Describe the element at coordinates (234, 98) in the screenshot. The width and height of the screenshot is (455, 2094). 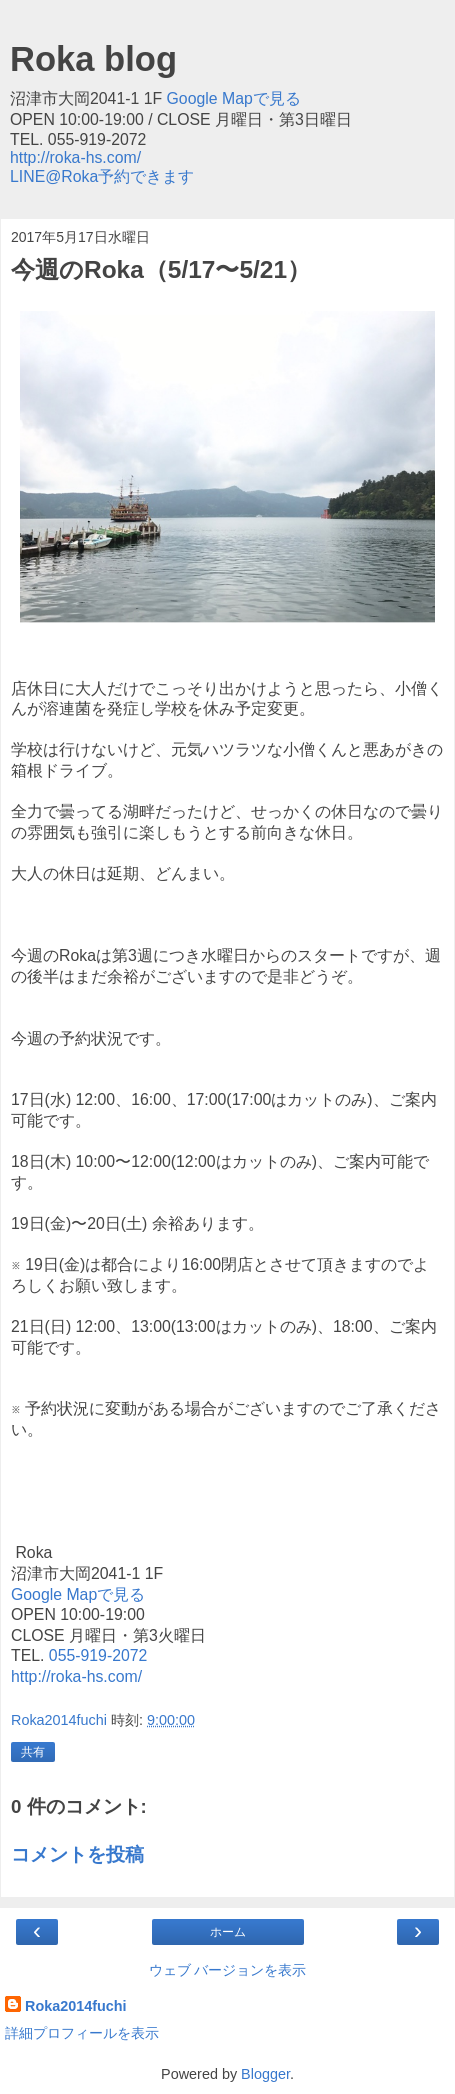
I see `Google Mapで見る` at that location.